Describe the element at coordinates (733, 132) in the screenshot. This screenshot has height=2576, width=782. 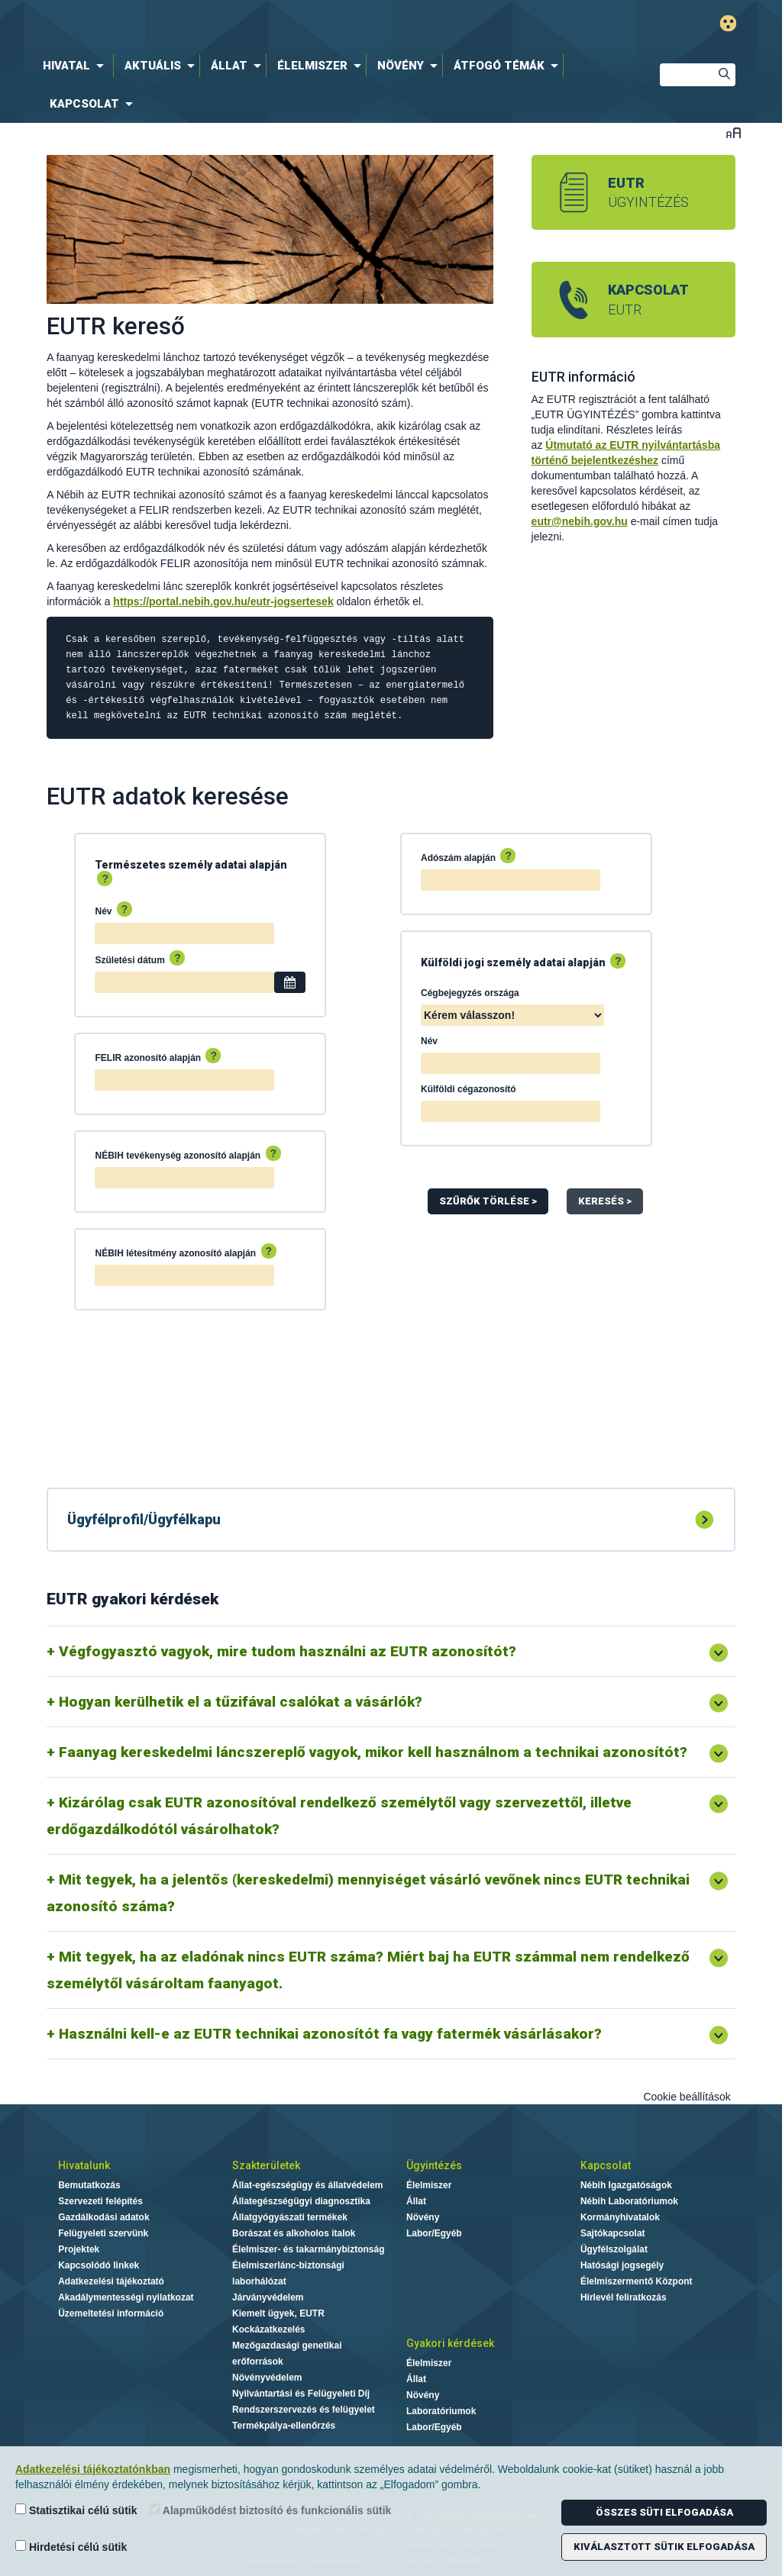
I see `Betűméret váltása` at that location.